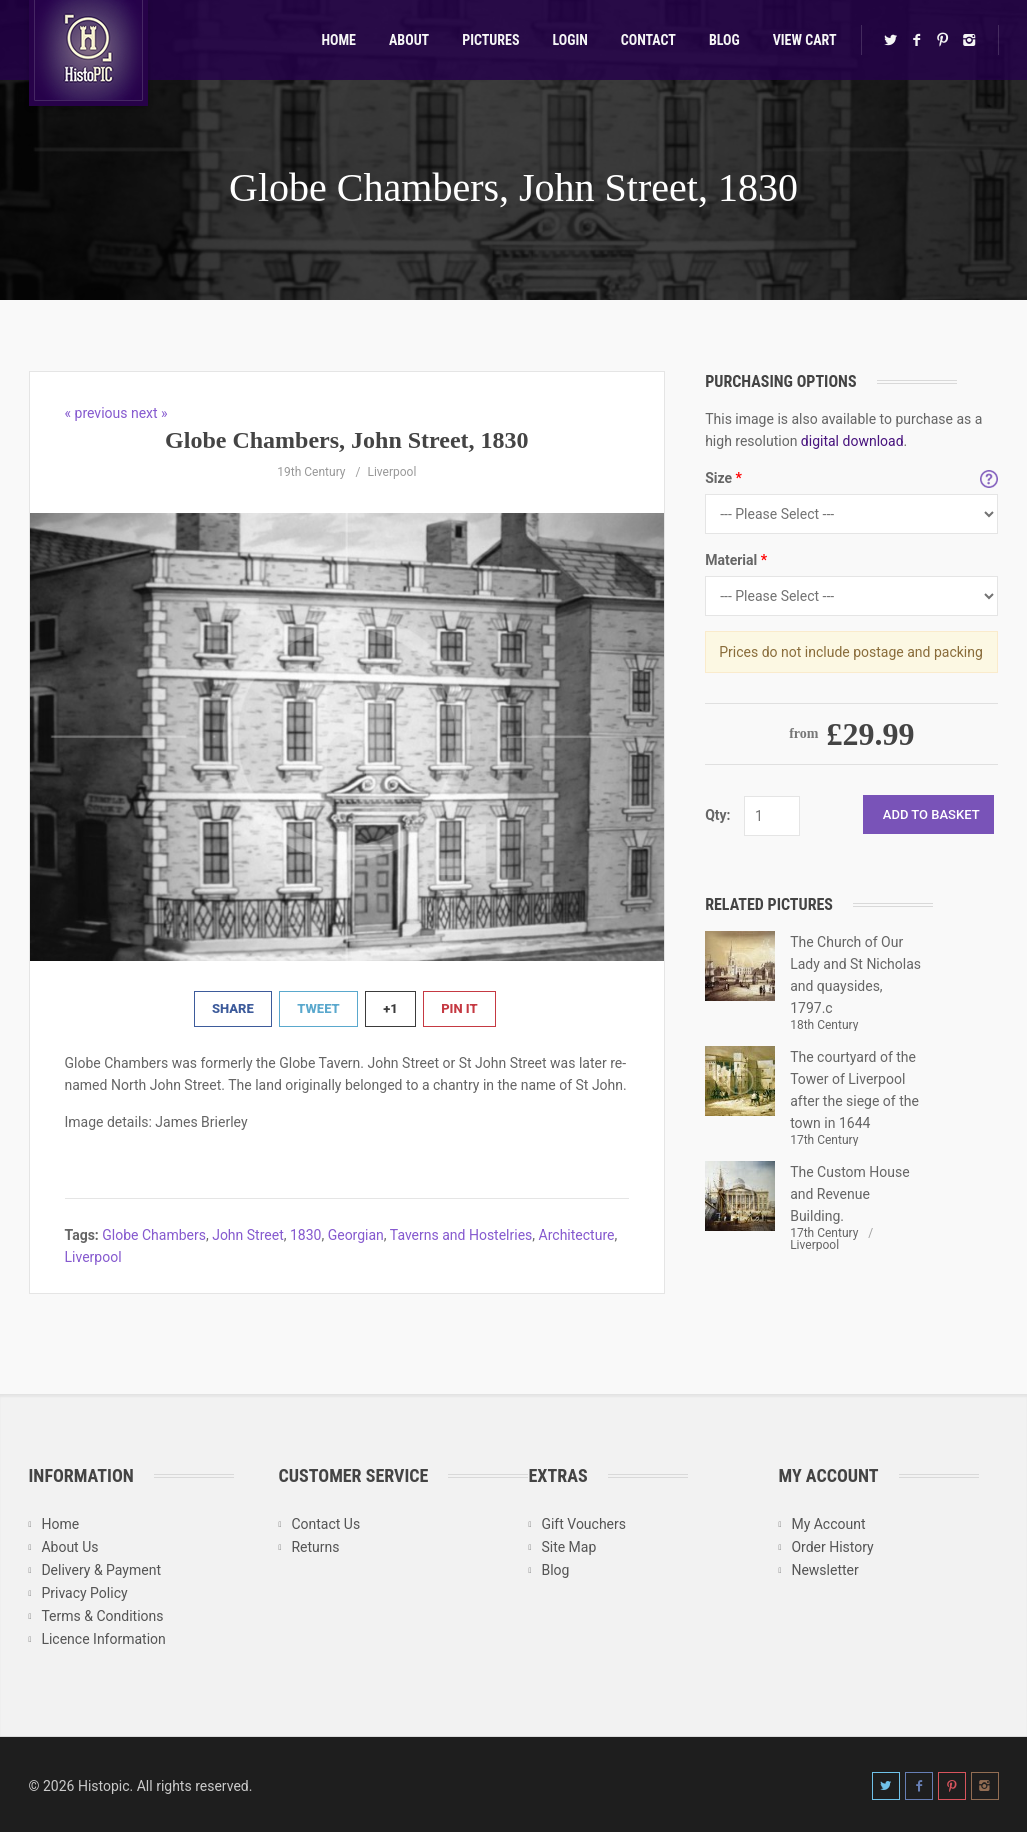  I want to click on Taverns and Hostelries, so click(461, 1235).